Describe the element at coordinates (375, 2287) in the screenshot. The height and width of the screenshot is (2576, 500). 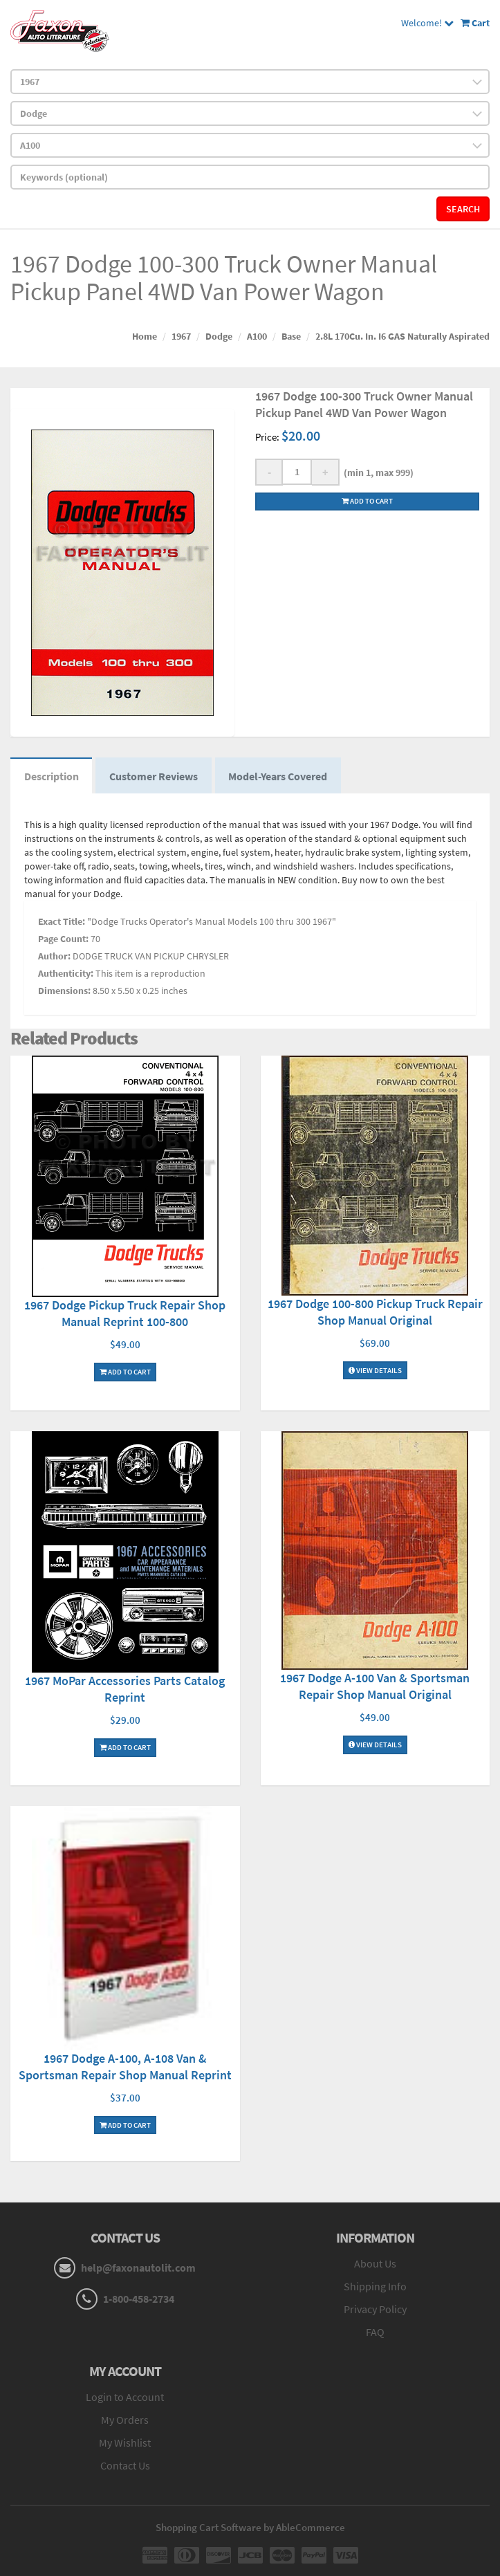
I see `Shipping Info` at that location.